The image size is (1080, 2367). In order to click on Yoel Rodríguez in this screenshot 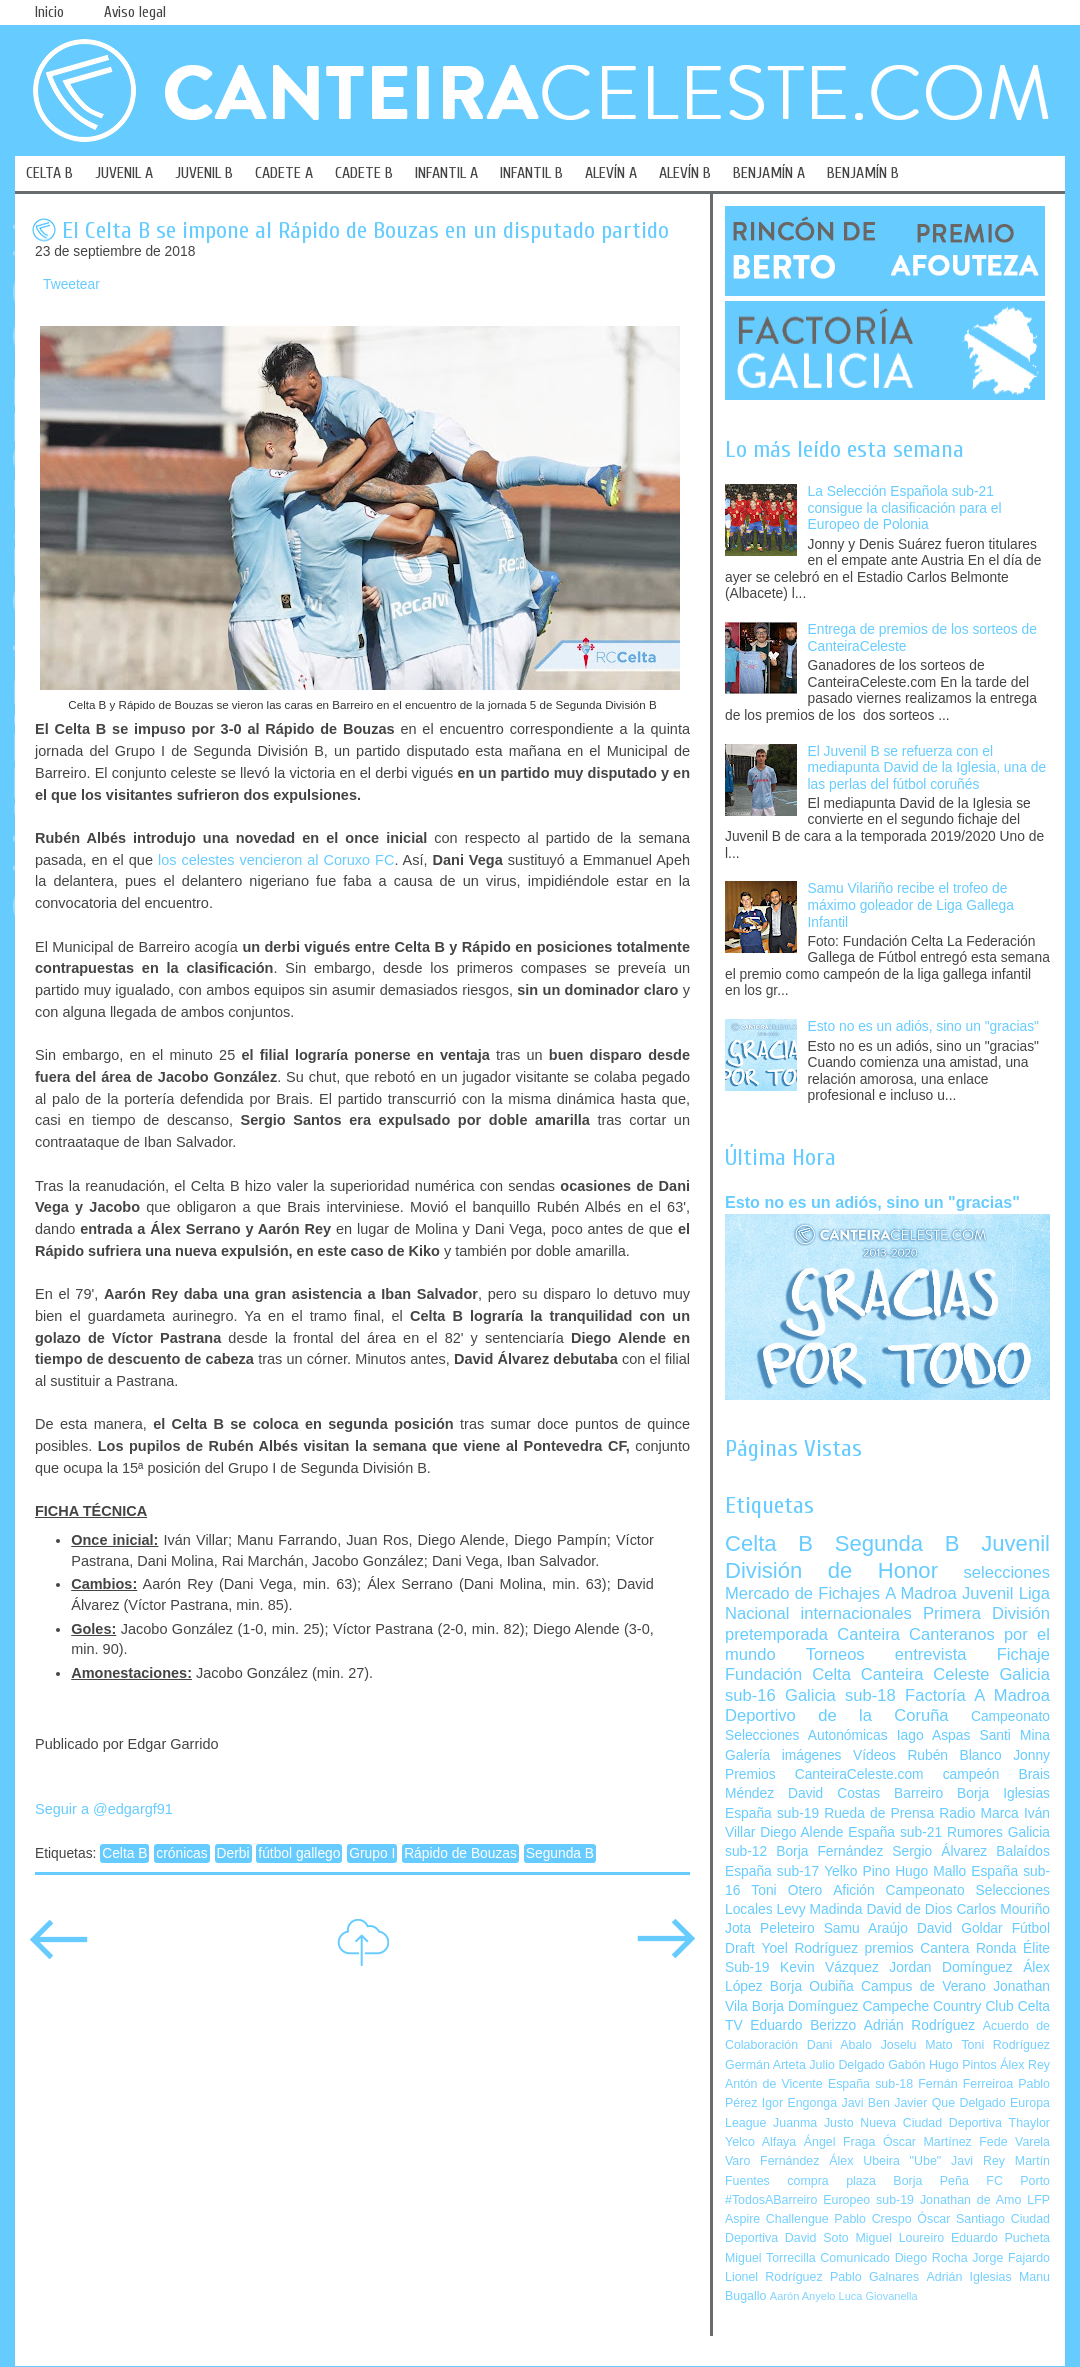, I will do `click(809, 1948)`.